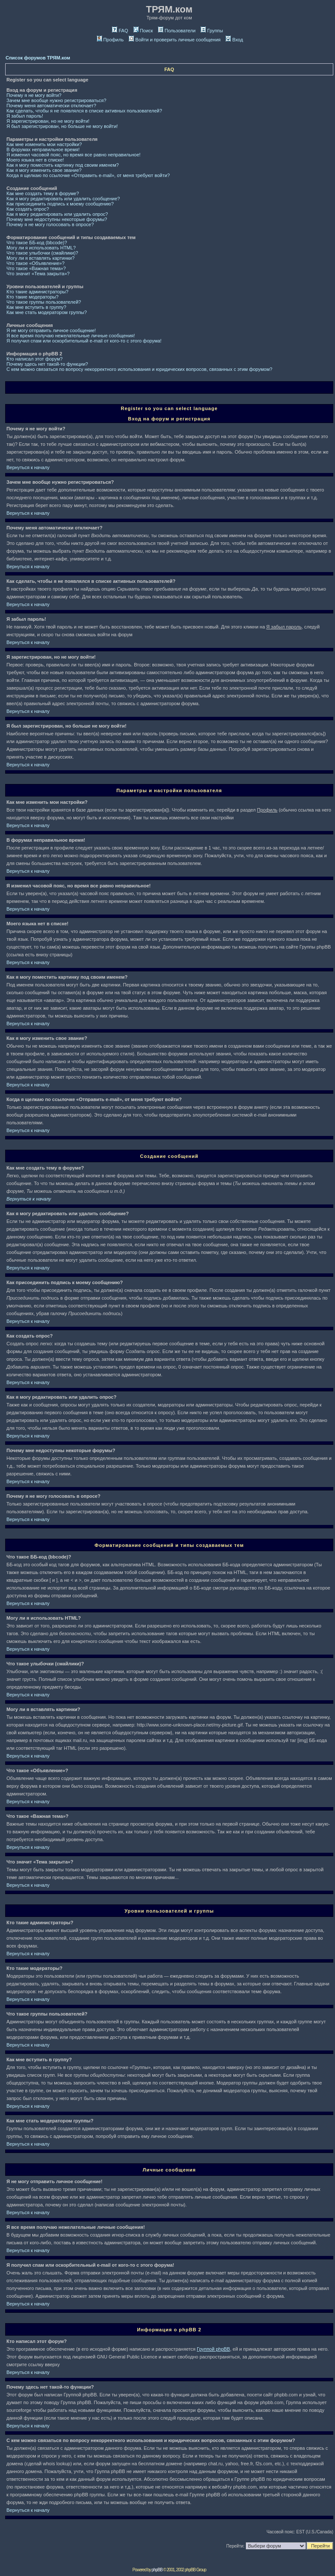 The image size is (335, 2576). Describe the element at coordinates (84, 110) in the screenshot. I see `Как сделать, чтобы я не появлялся в списке активных пользователей?` at that location.